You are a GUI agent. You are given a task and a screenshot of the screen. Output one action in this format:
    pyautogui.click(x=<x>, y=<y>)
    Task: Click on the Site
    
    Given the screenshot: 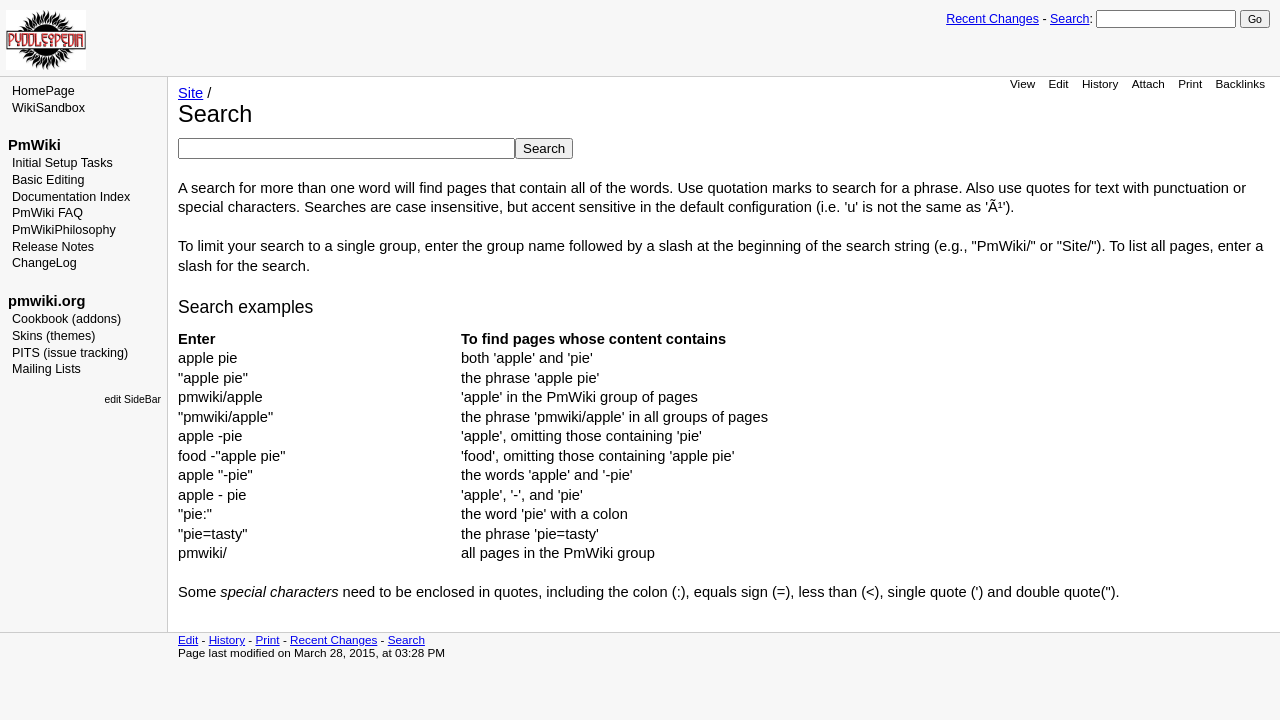 What is the action you would take?
    pyautogui.click(x=190, y=93)
    